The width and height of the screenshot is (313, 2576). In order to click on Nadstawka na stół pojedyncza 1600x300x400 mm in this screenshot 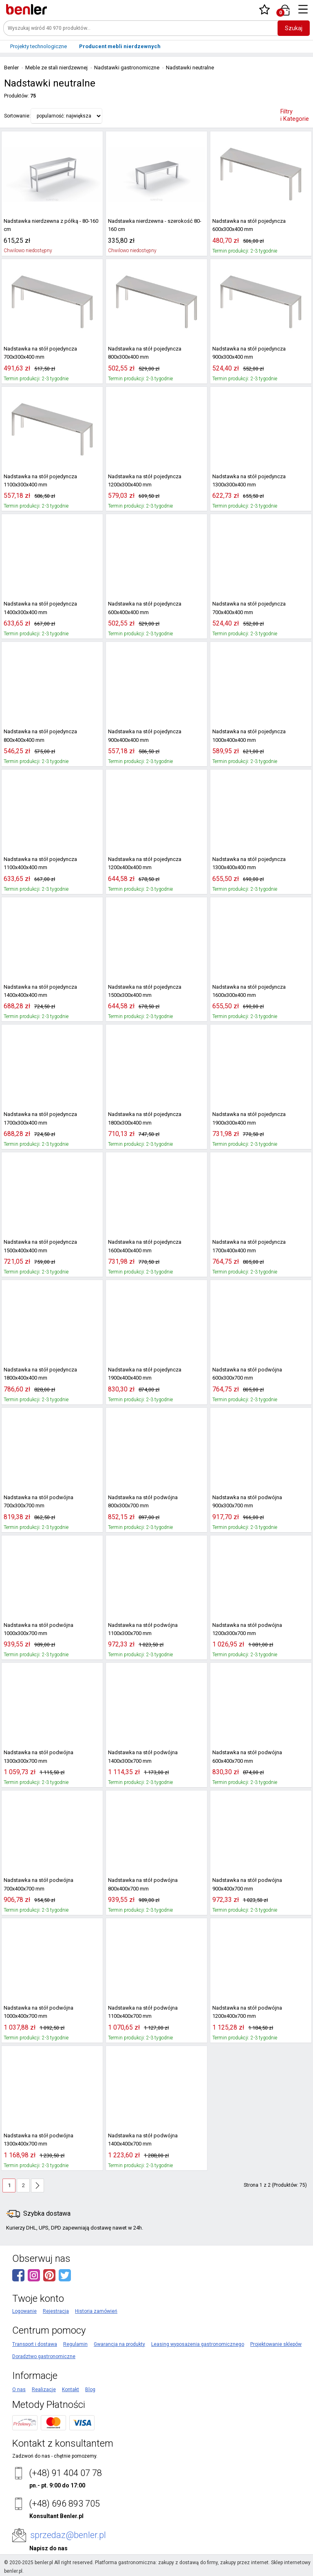, I will do `click(247, 991)`.